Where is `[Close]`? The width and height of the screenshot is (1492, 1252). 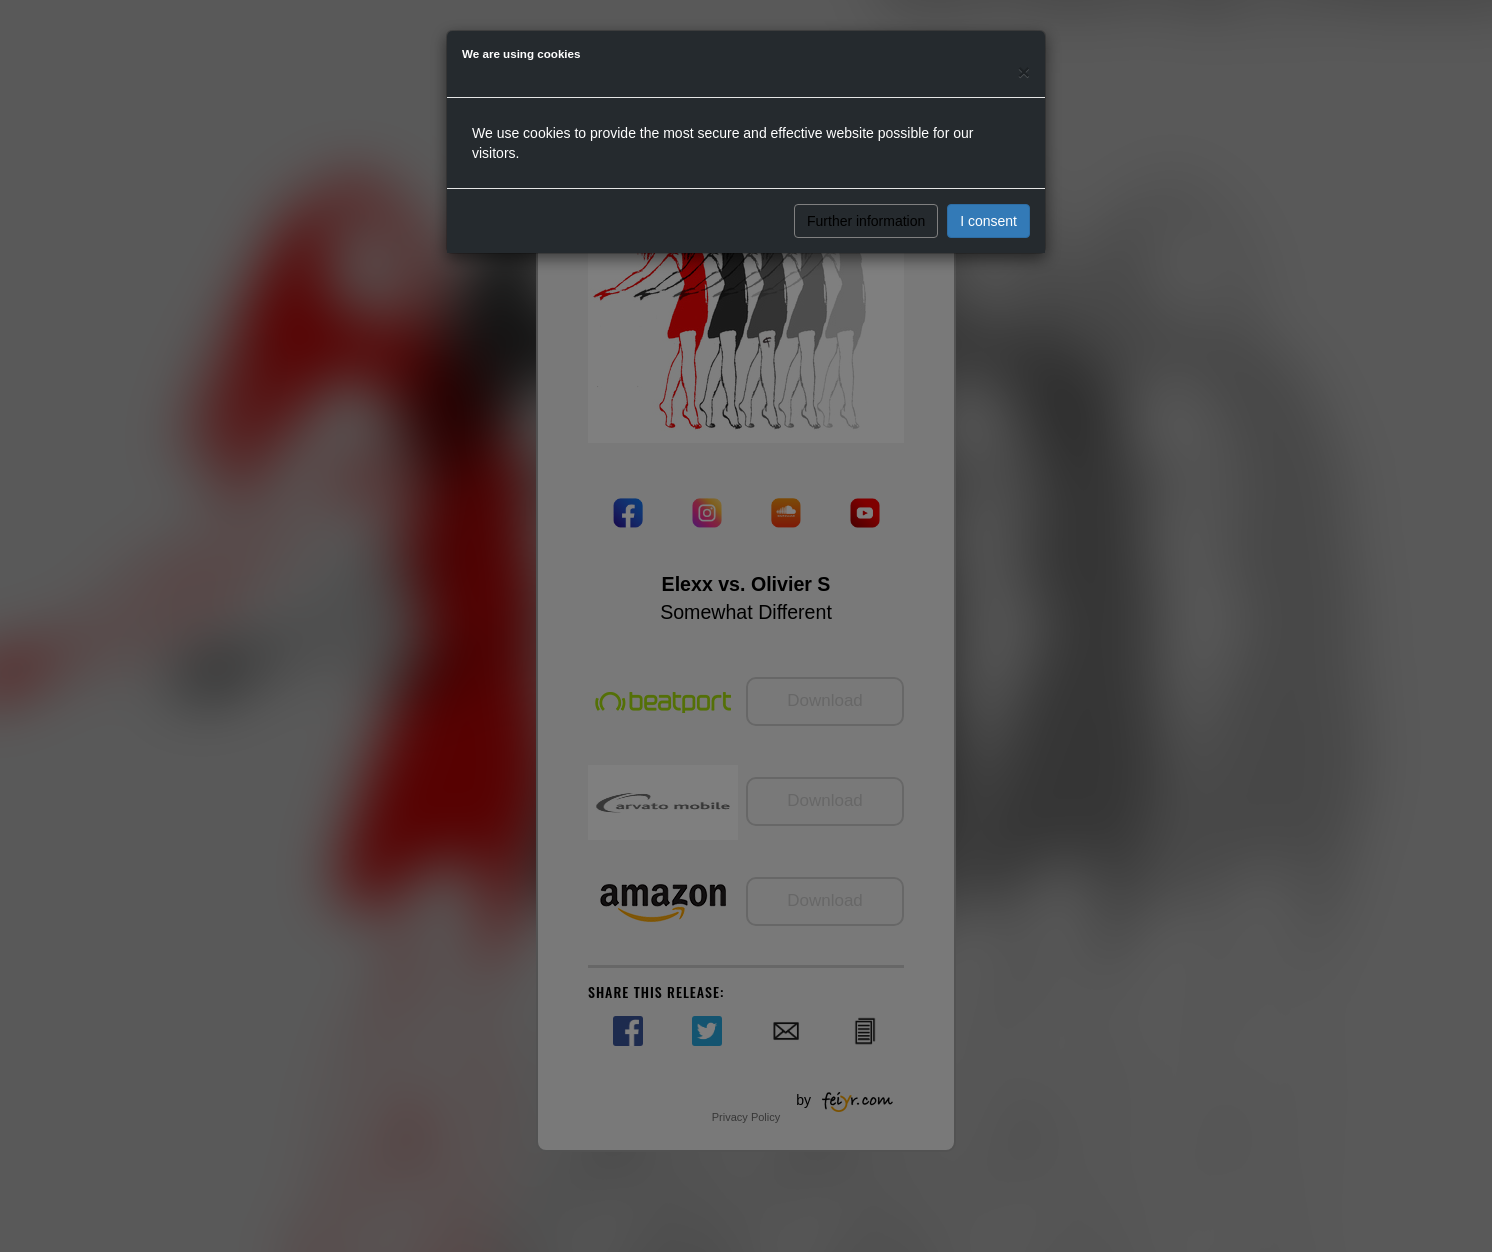 [Close] is located at coordinates (1024, 71).